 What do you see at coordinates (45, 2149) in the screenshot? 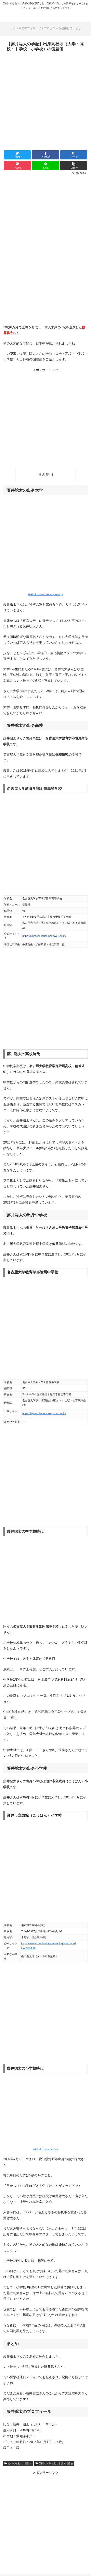
I see `画像引用：https://ameblo.jp/` at bounding box center [45, 2149].